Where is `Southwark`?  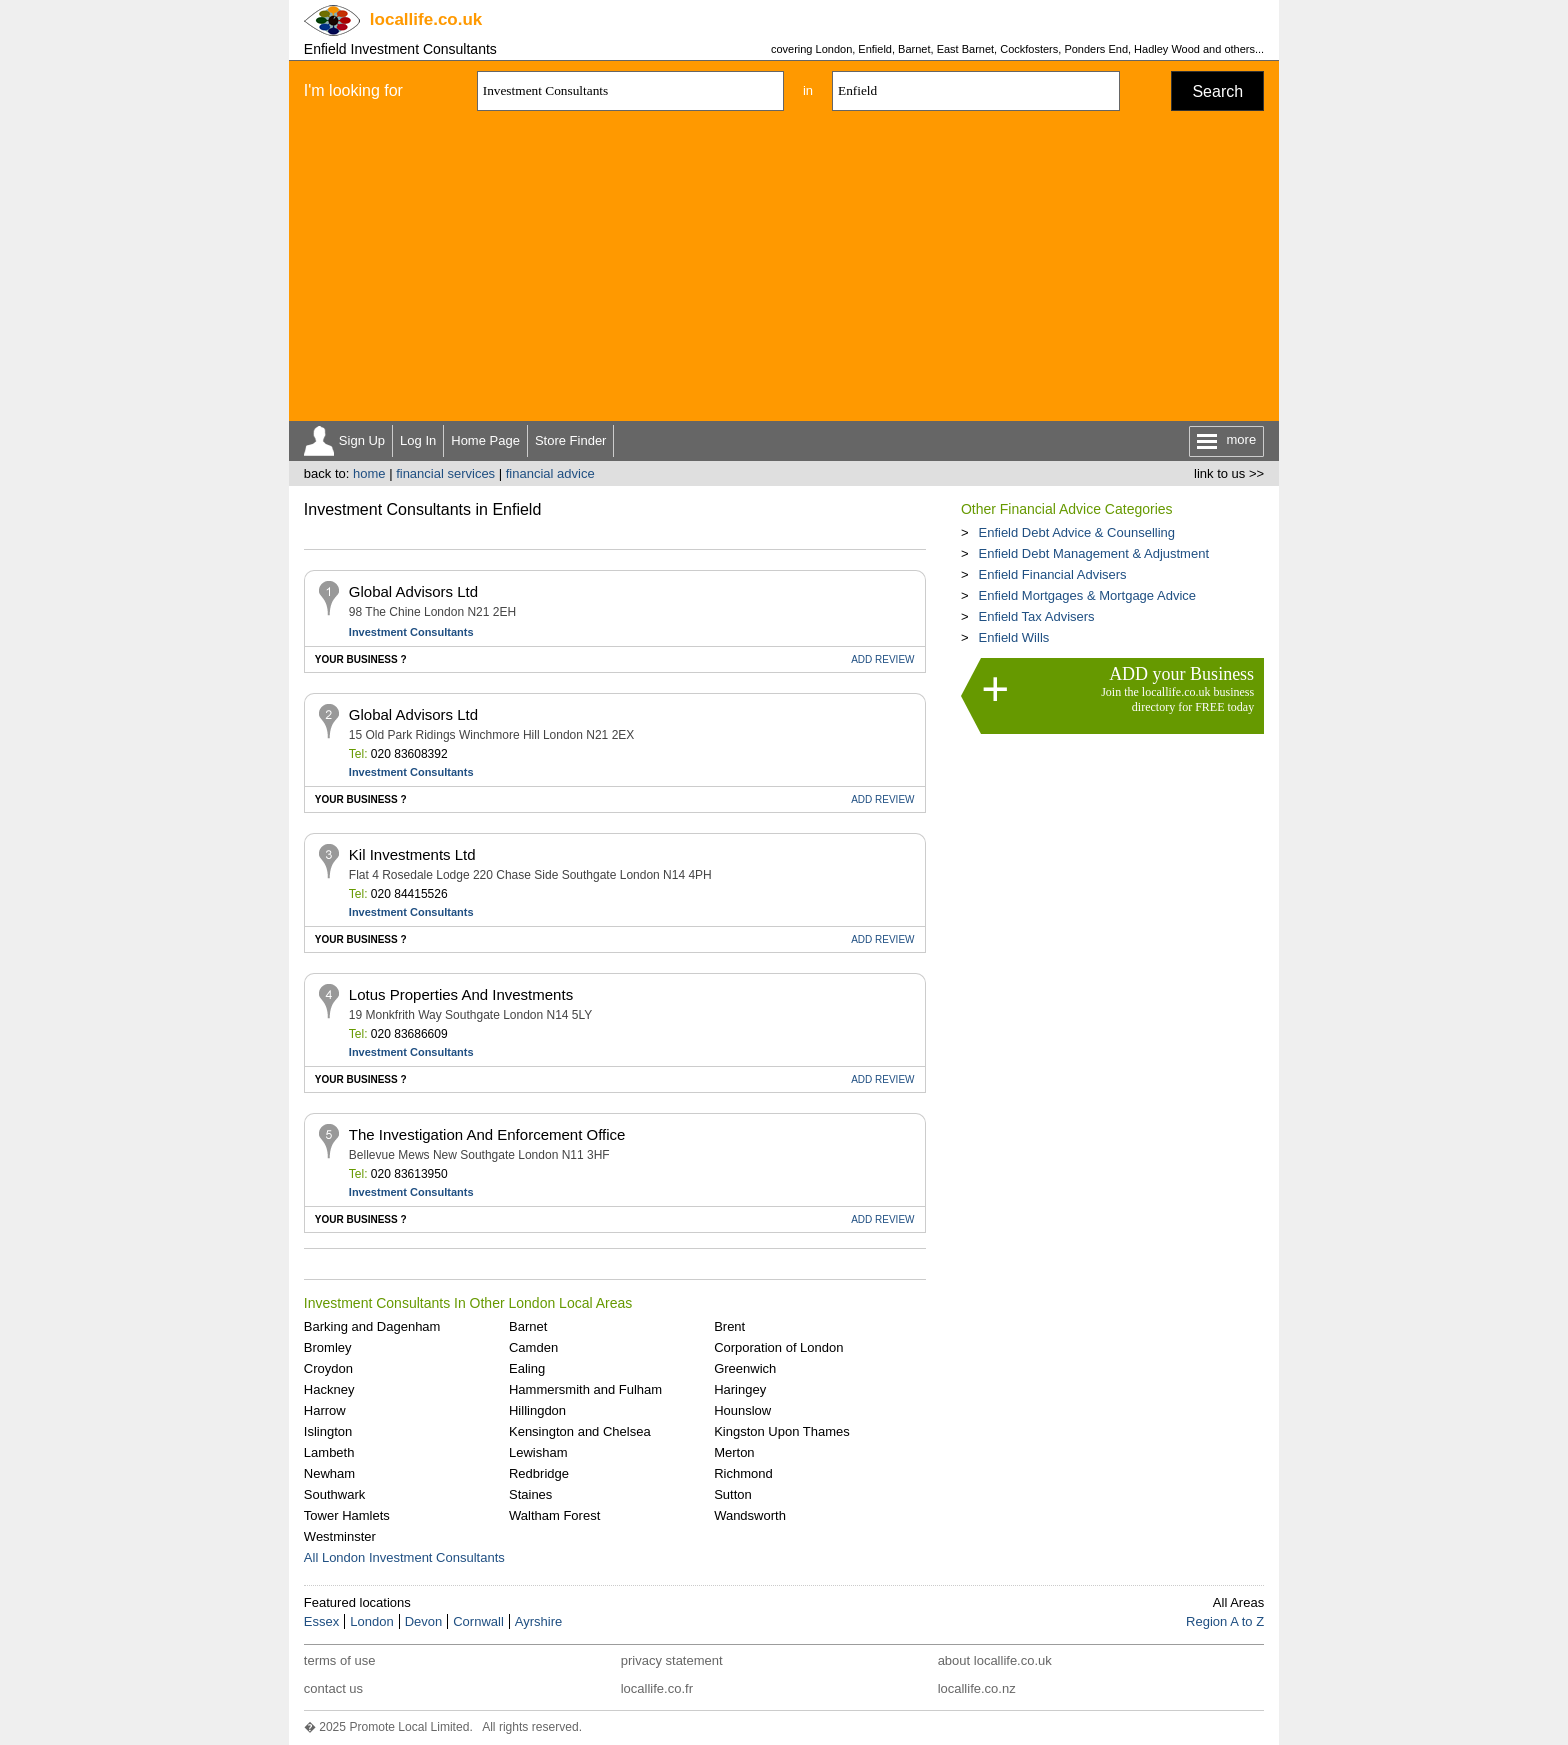
Southwark is located at coordinates (334, 1494).